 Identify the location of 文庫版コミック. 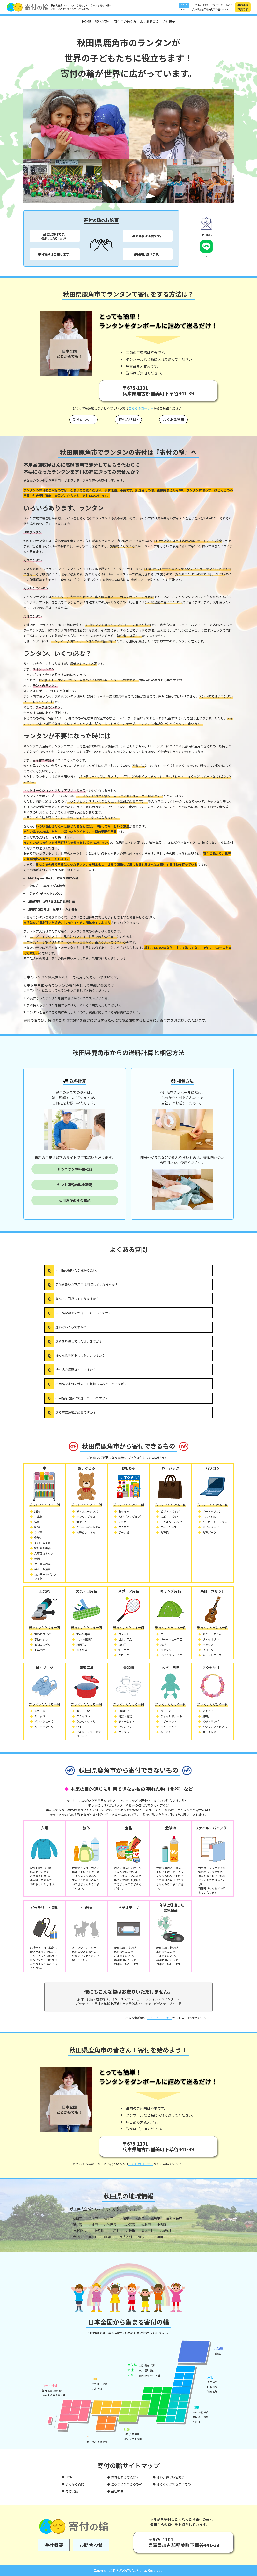
(43, 1553).